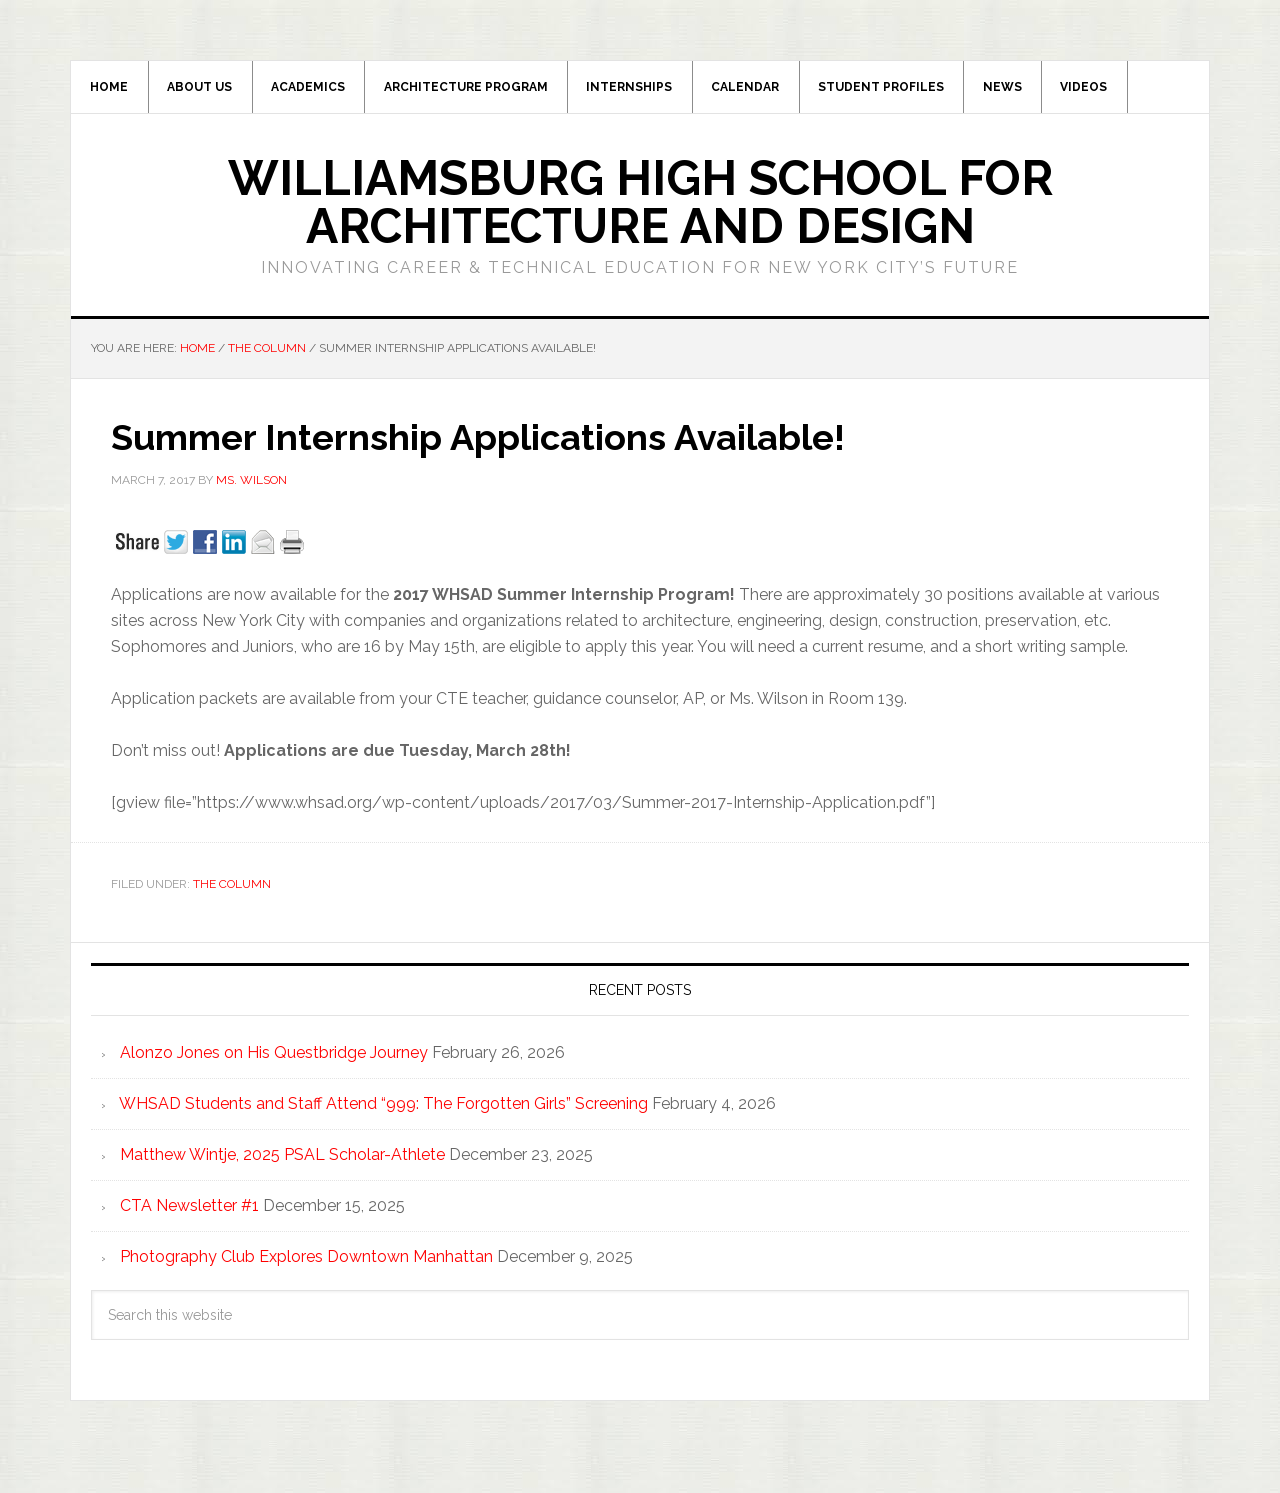 The width and height of the screenshot is (1280, 1493). What do you see at coordinates (232, 890) in the screenshot?
I see `The Column` at bounding box center [232, 890].